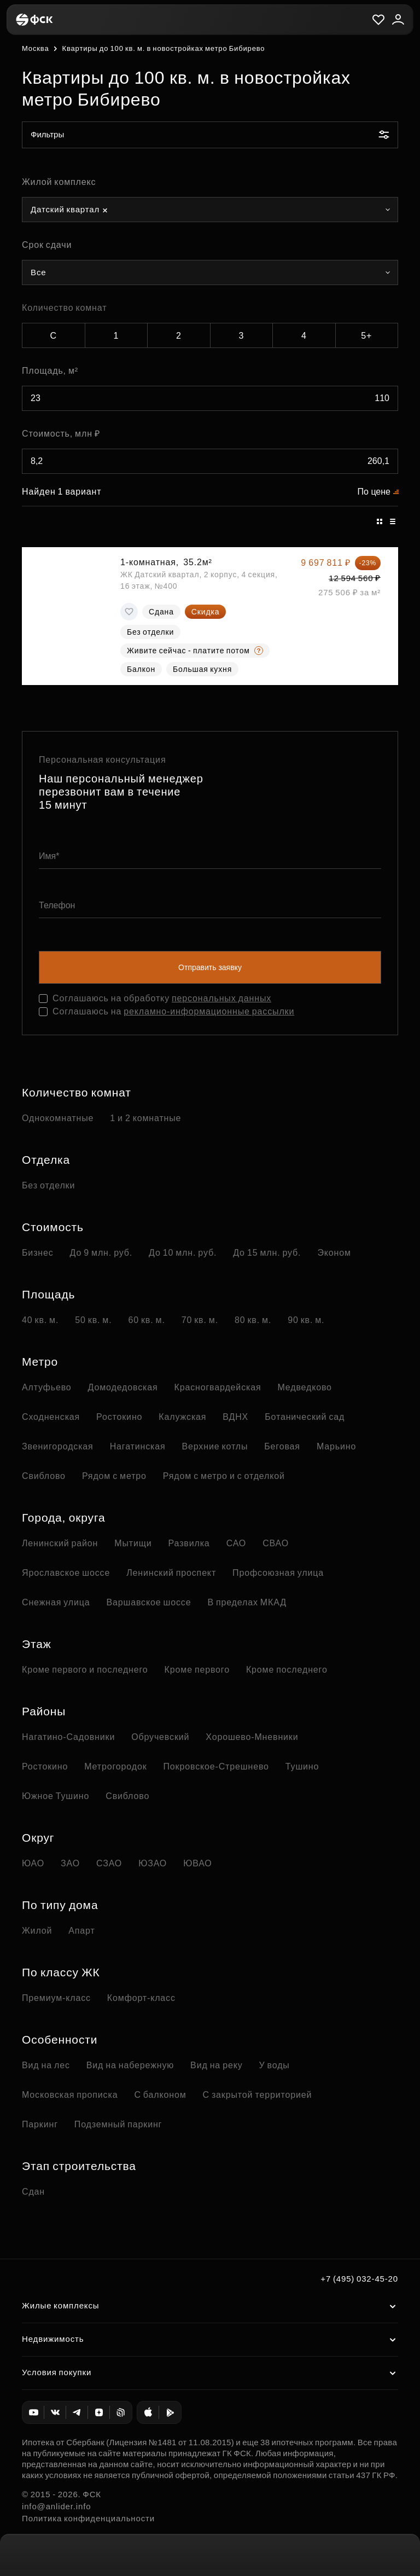 Image resolution: width=420 pixels, height=2576 pixels. Describe the element at coordinates (109, 1863) in the screenshot. I see `СЗАО` at that location.